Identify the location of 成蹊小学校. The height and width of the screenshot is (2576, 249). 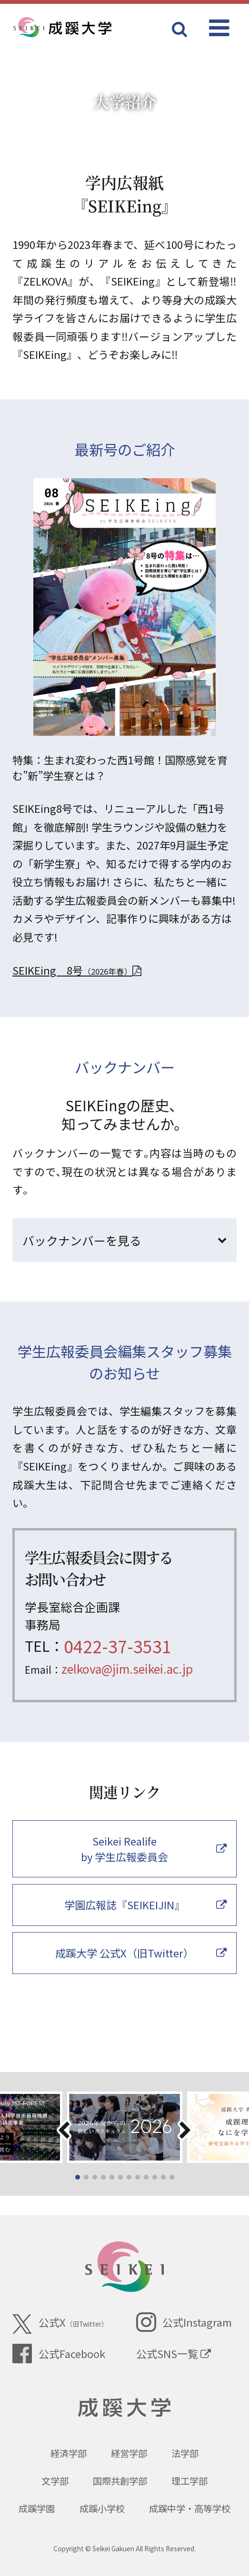
(102, 2508).